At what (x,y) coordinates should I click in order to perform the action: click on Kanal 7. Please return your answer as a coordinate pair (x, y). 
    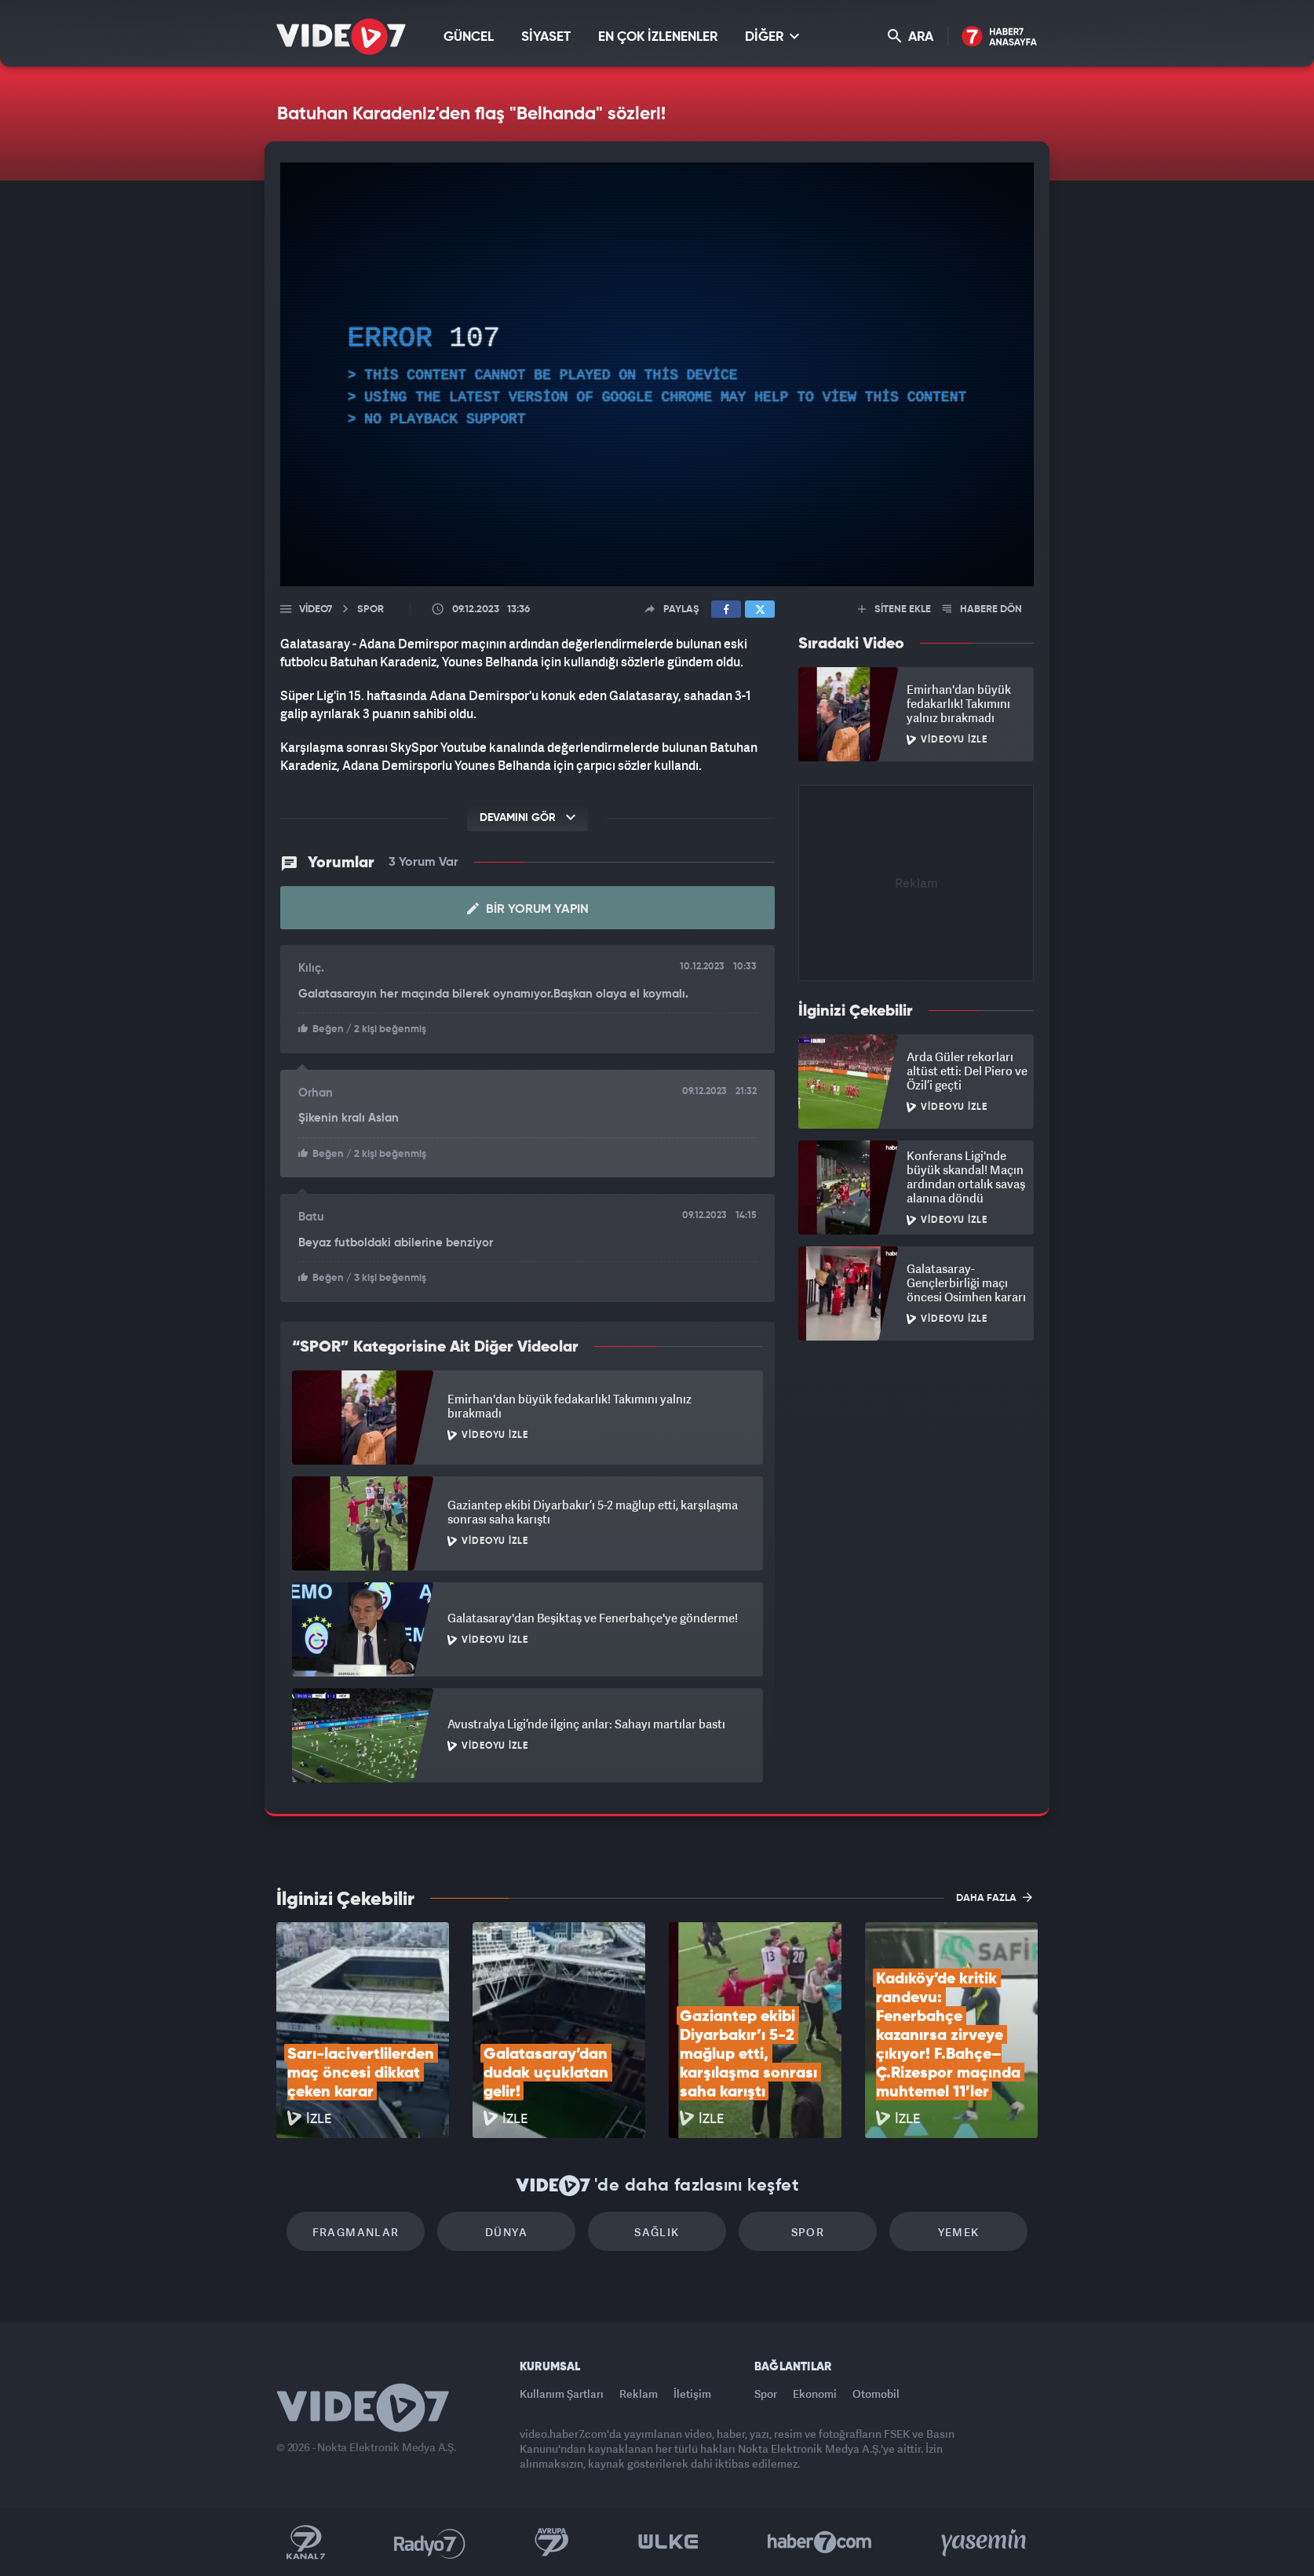
    Looking at the image, I should click on (305, 2542).